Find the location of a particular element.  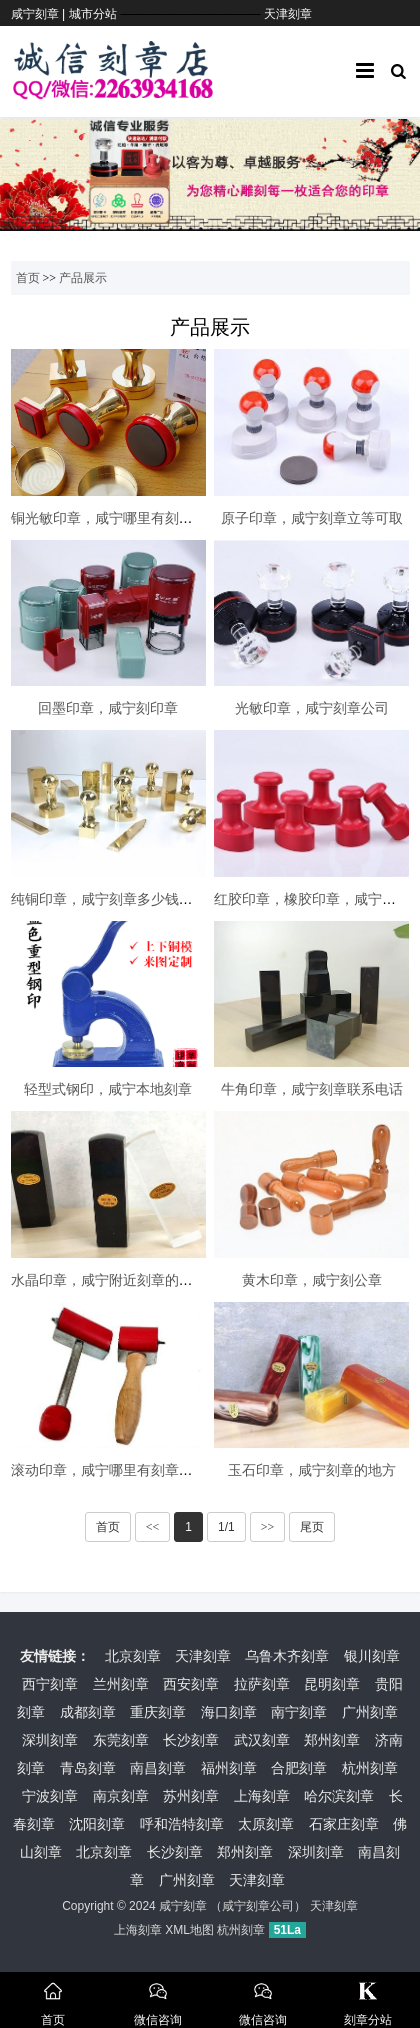

滚动印章，咸宁哪里有刻章的地方 is located at coordinates (116, 1470).